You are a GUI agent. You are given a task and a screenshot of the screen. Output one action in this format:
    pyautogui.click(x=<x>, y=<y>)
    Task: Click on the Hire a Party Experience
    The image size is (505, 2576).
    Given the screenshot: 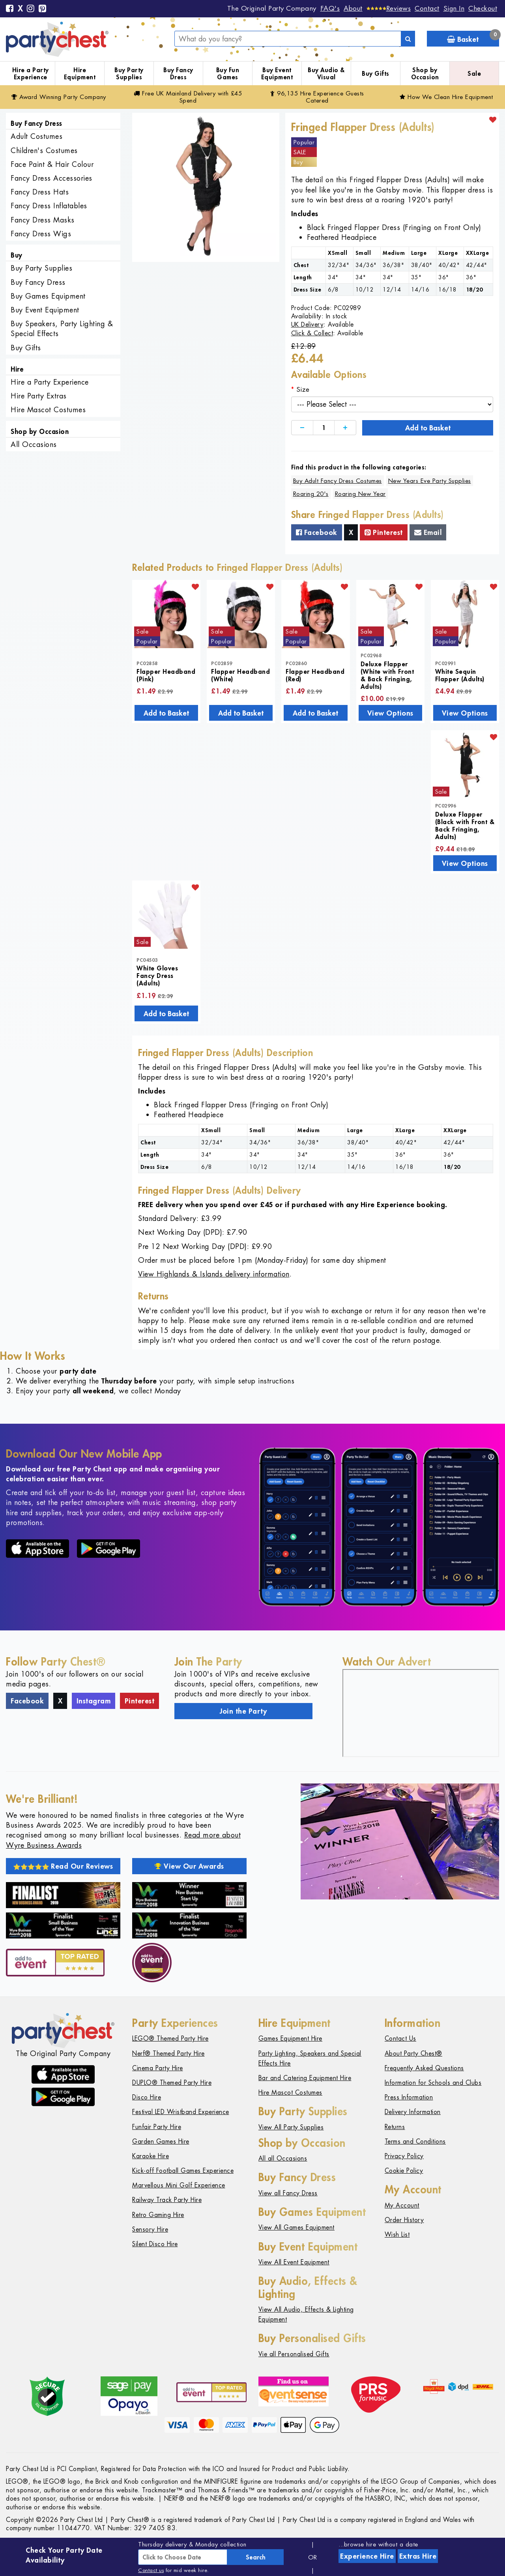 What is the action you would take?
    pyautogui.click(x=30, y=73)
    